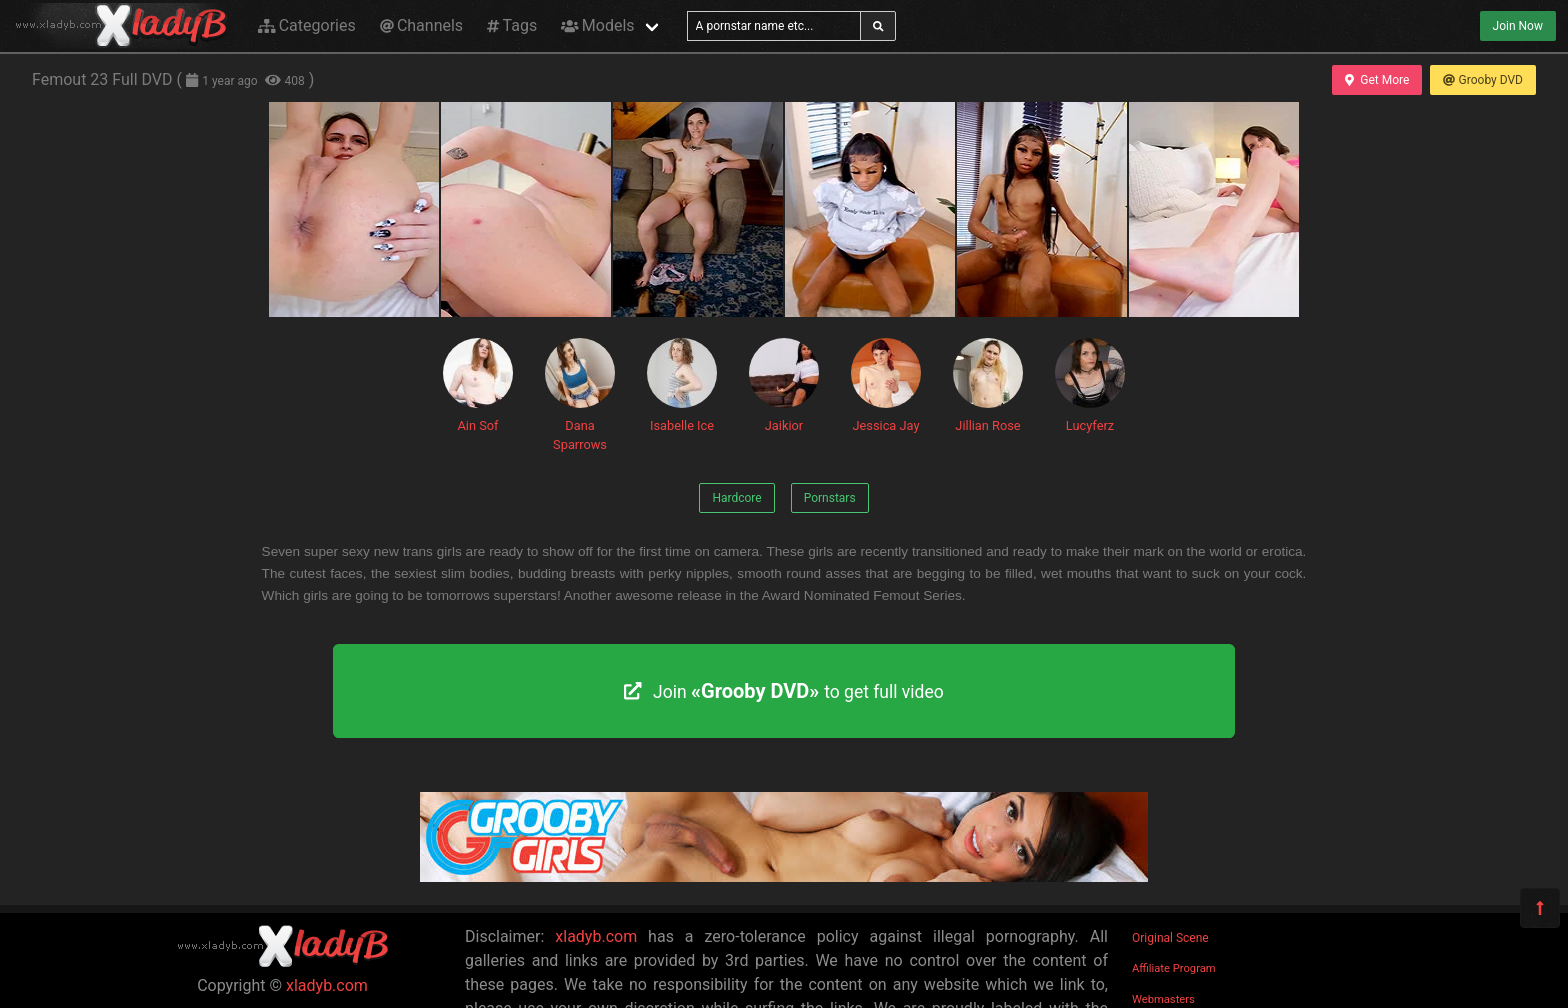  Describe the element at coordinates (421, 25) in the screenshot. I see `Channels` at that location.